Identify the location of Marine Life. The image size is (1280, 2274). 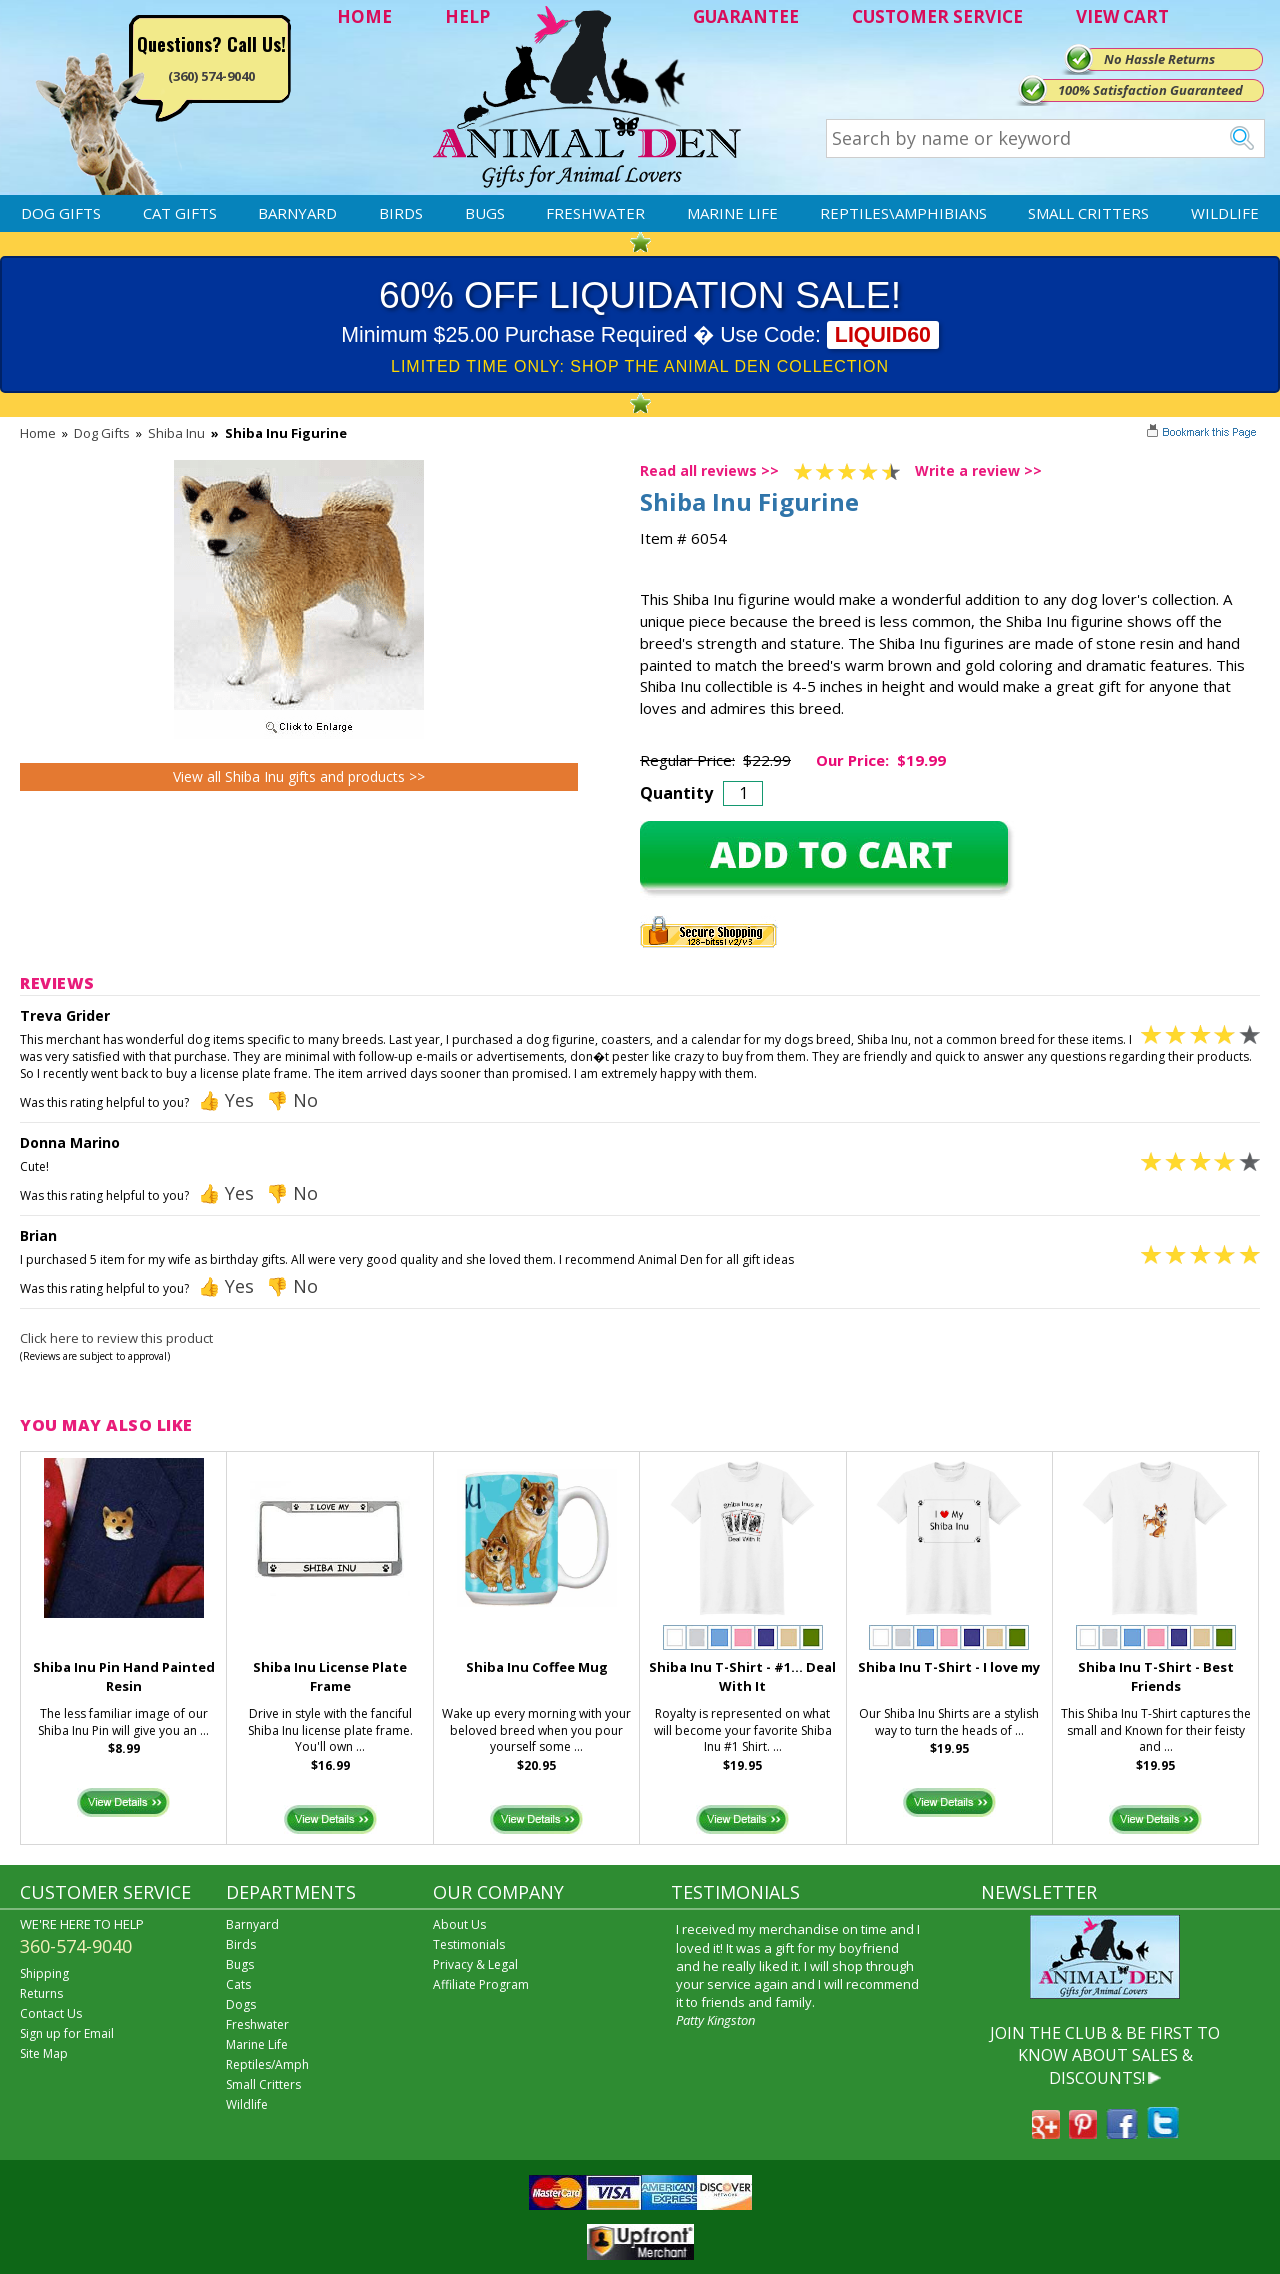
(732, 213).